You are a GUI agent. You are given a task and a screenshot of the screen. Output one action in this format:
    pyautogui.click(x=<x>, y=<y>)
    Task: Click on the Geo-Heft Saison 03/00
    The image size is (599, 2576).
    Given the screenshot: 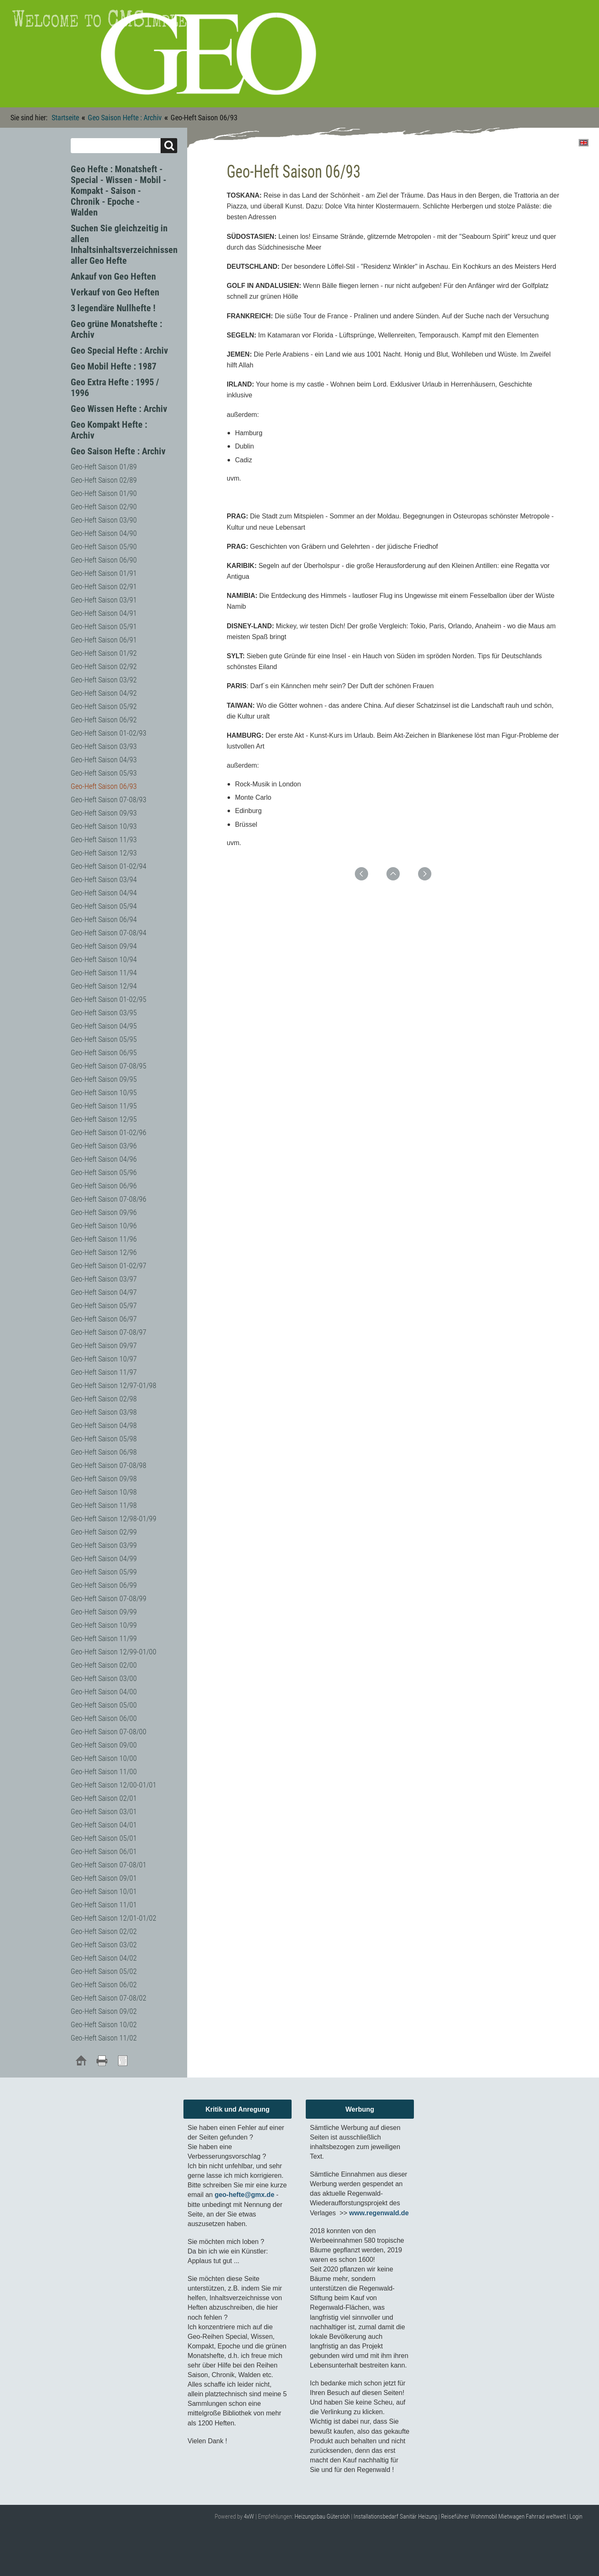 What is the action you would take?
    pyautogui.click(x=104, y=1678)
    